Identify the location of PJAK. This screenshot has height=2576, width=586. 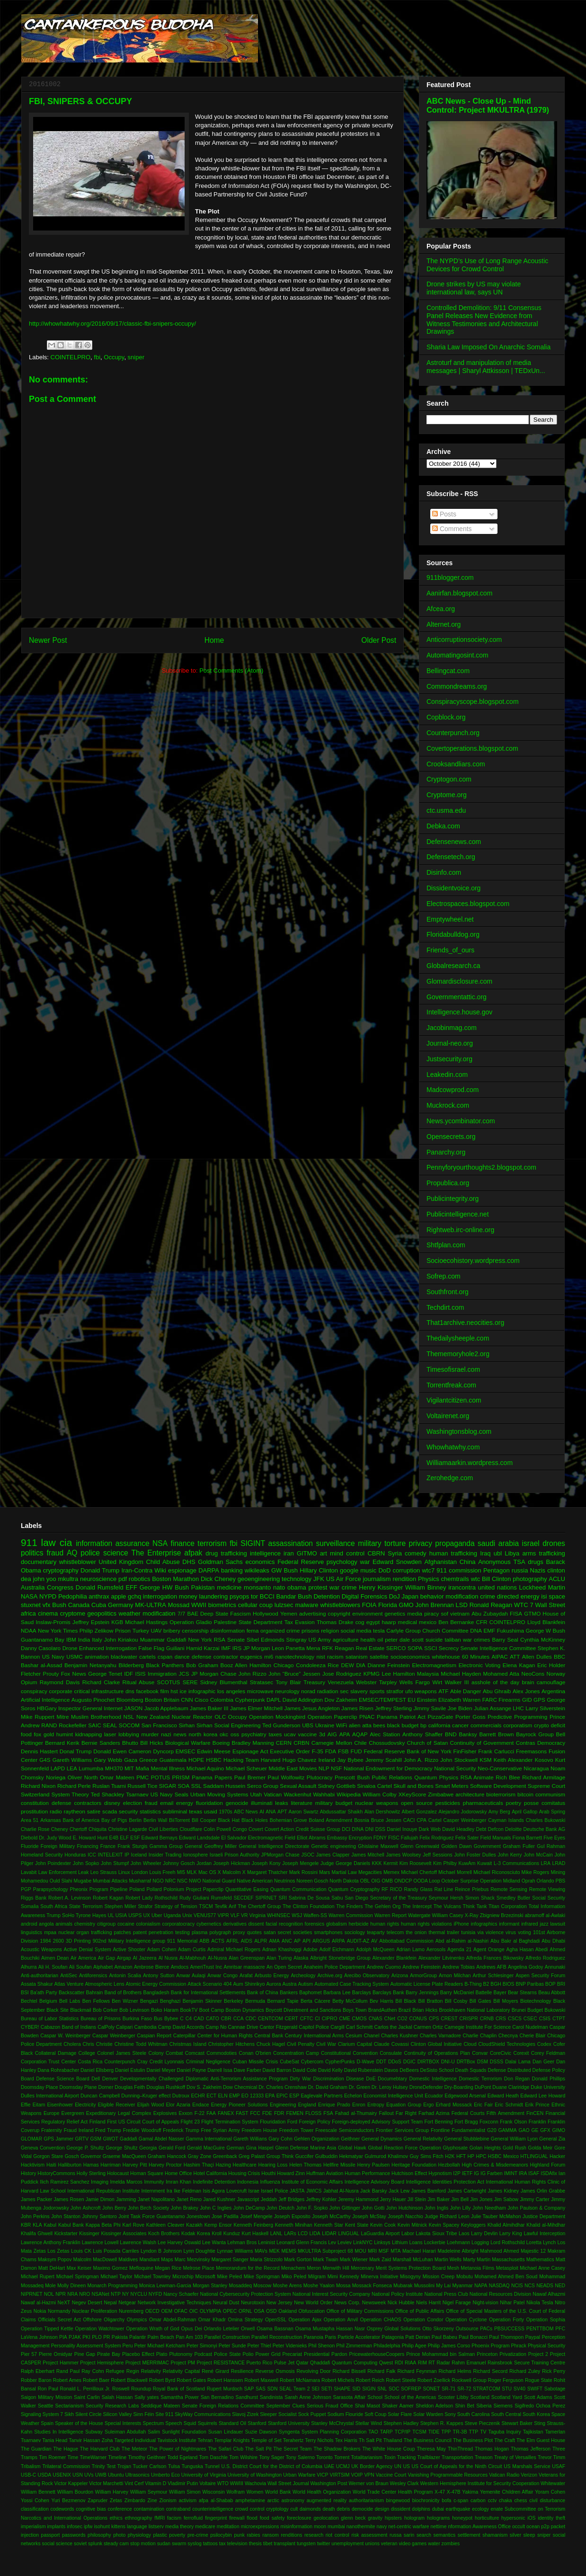
(75, 2337).